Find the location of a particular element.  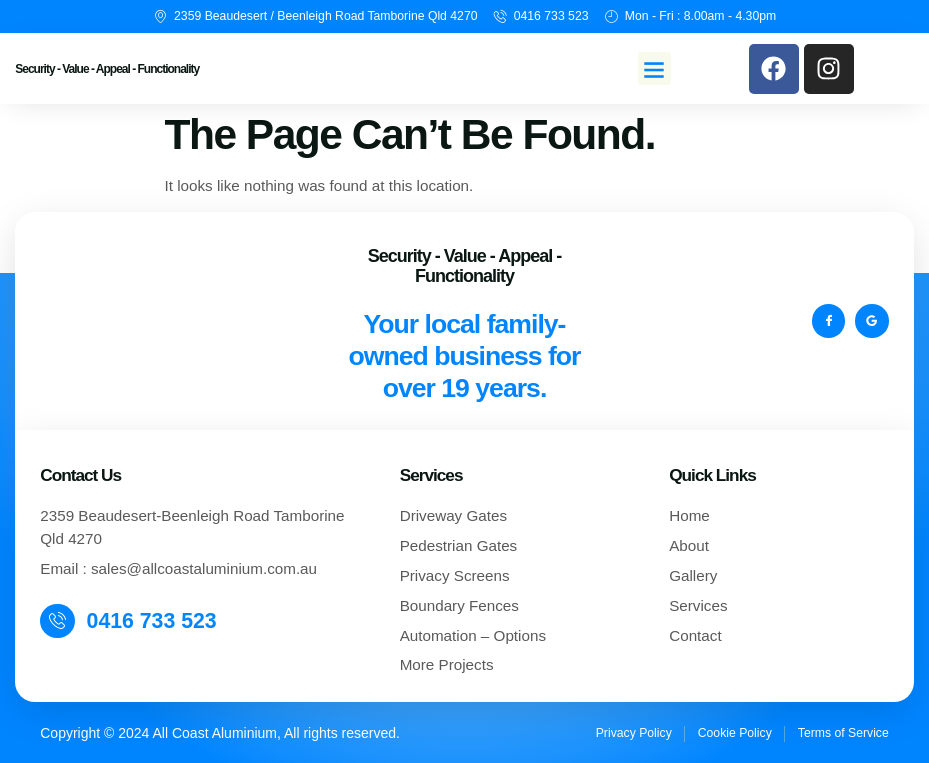

0416 733 523 is located at coordinates (153, 621).